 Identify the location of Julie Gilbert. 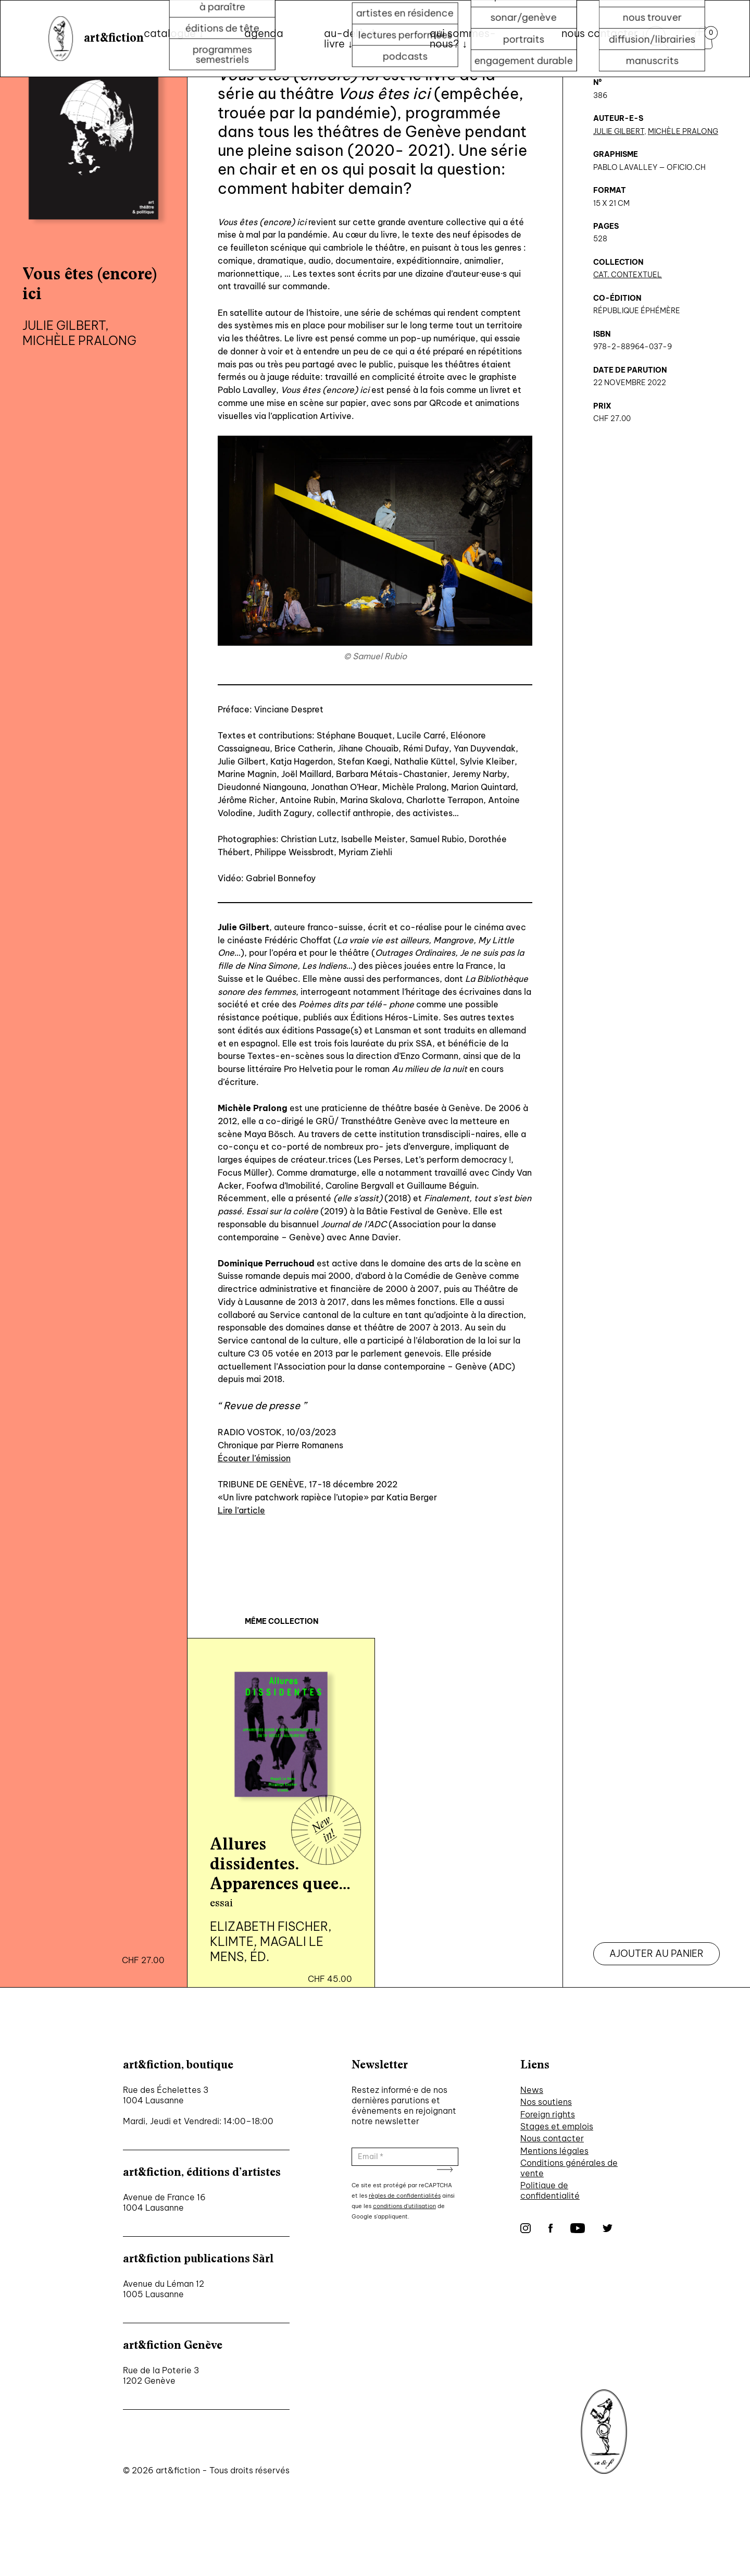
(618, 131).